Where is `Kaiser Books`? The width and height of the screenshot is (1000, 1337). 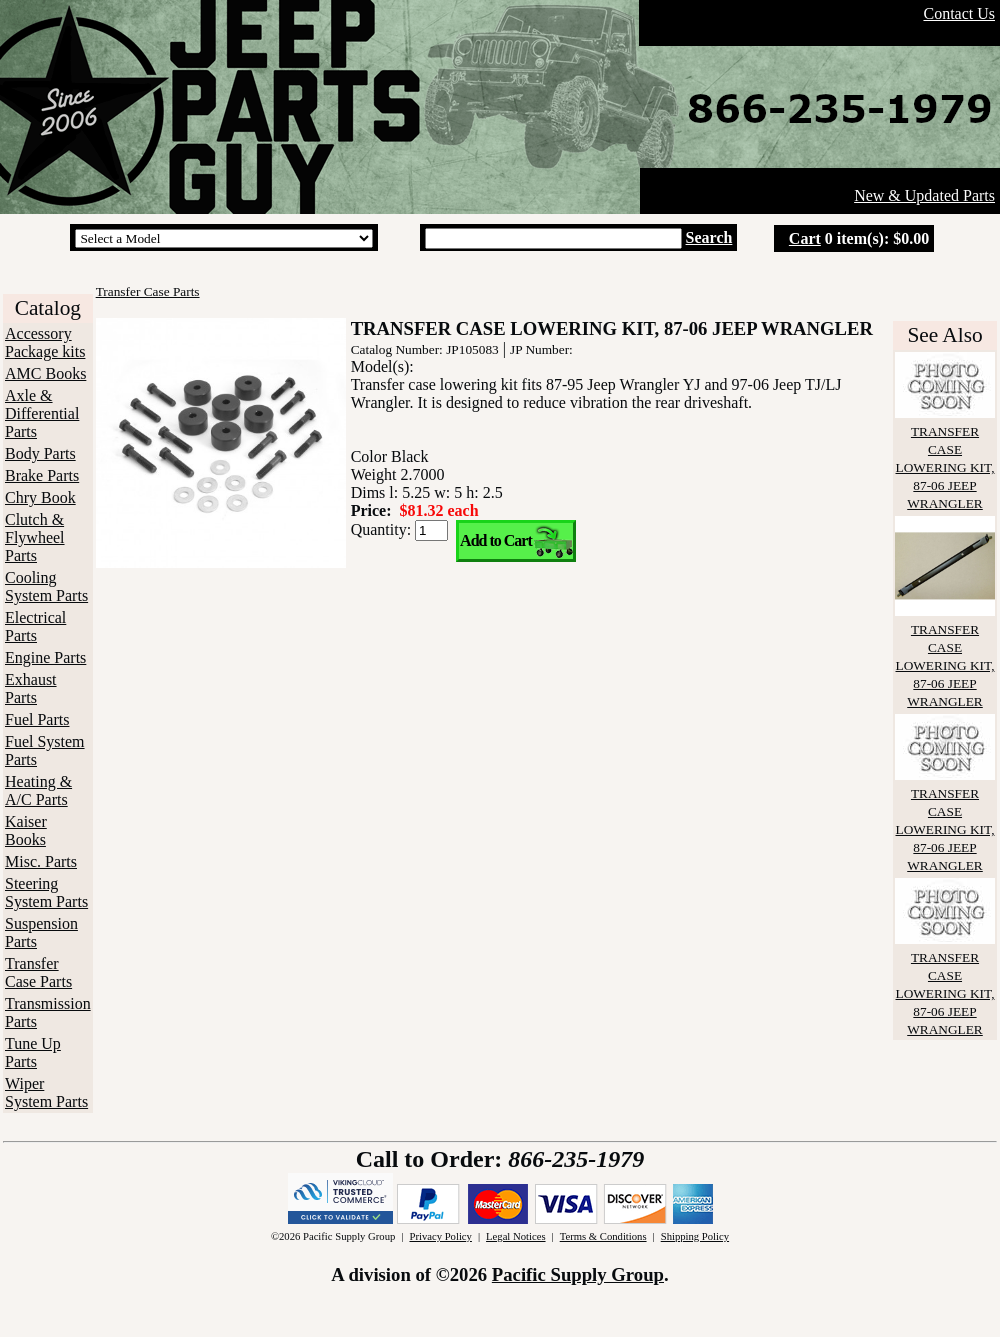
Kaiser Books is located at coordinates (26, 830).